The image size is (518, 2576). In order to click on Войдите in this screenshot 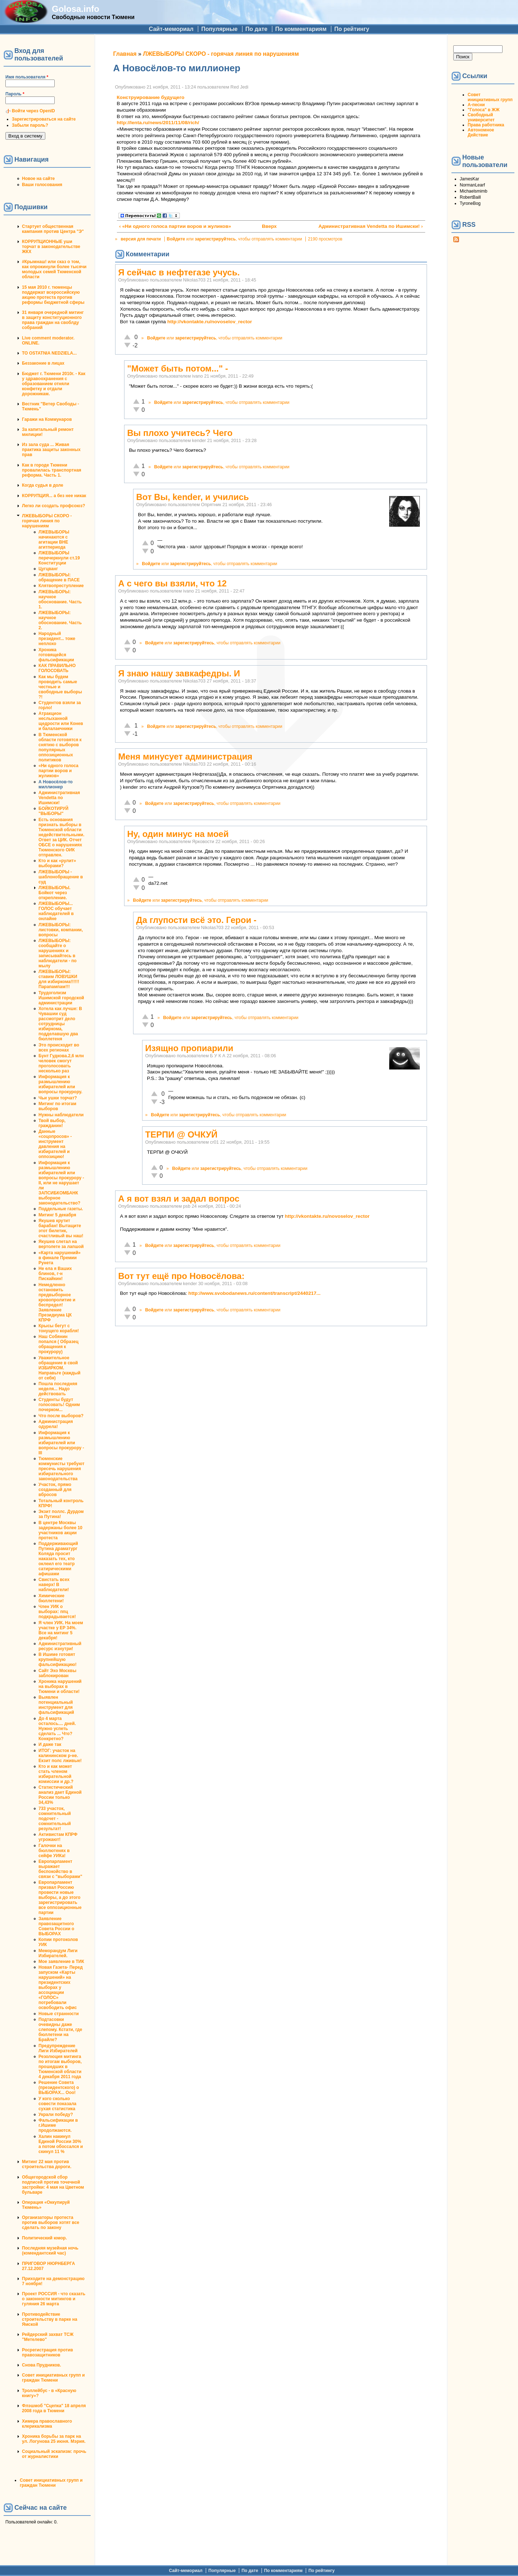, I will do `click(176, 239)`.